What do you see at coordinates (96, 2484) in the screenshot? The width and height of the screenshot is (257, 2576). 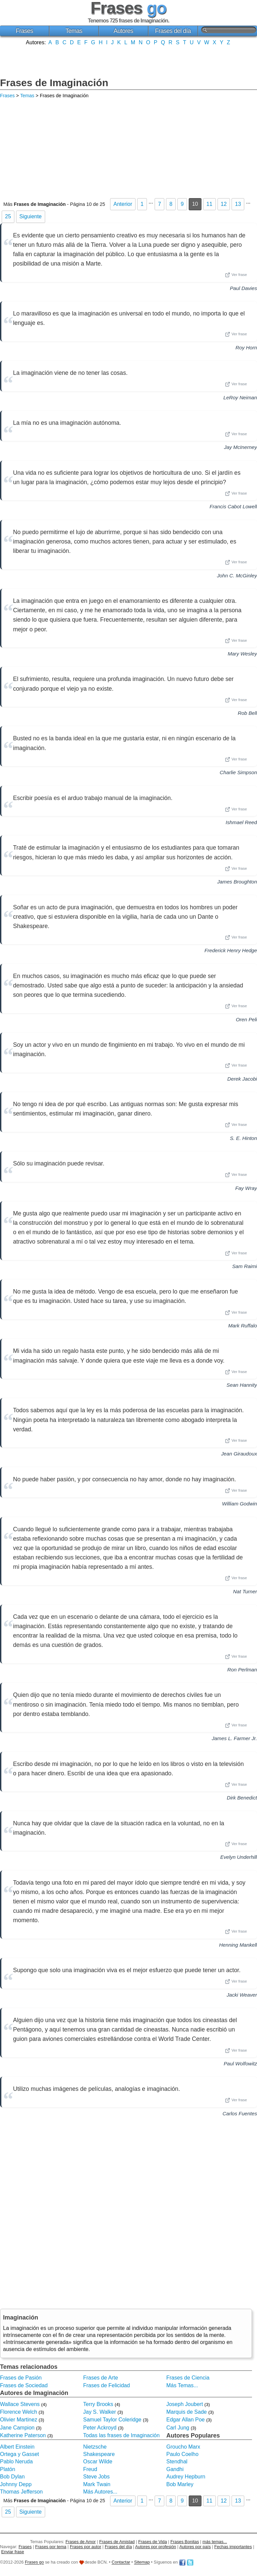 I see `Mark Twain` at bounding box center [96, 2484].